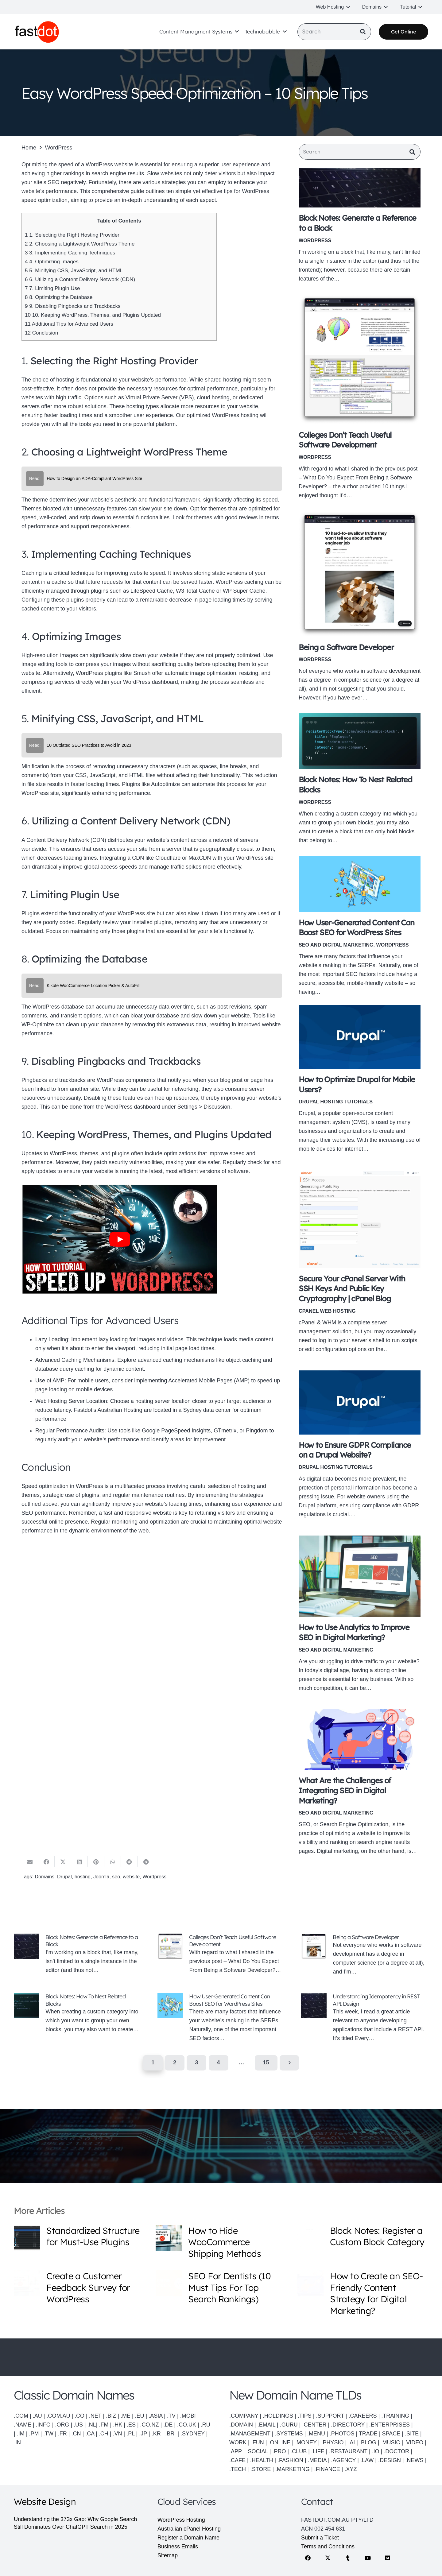 This screenshot has height=2576, width=442. What do you see at coordinates (222, 415) in the screenshot?
I see `optimized WordPress hosting` at bounding box center [222, 415].